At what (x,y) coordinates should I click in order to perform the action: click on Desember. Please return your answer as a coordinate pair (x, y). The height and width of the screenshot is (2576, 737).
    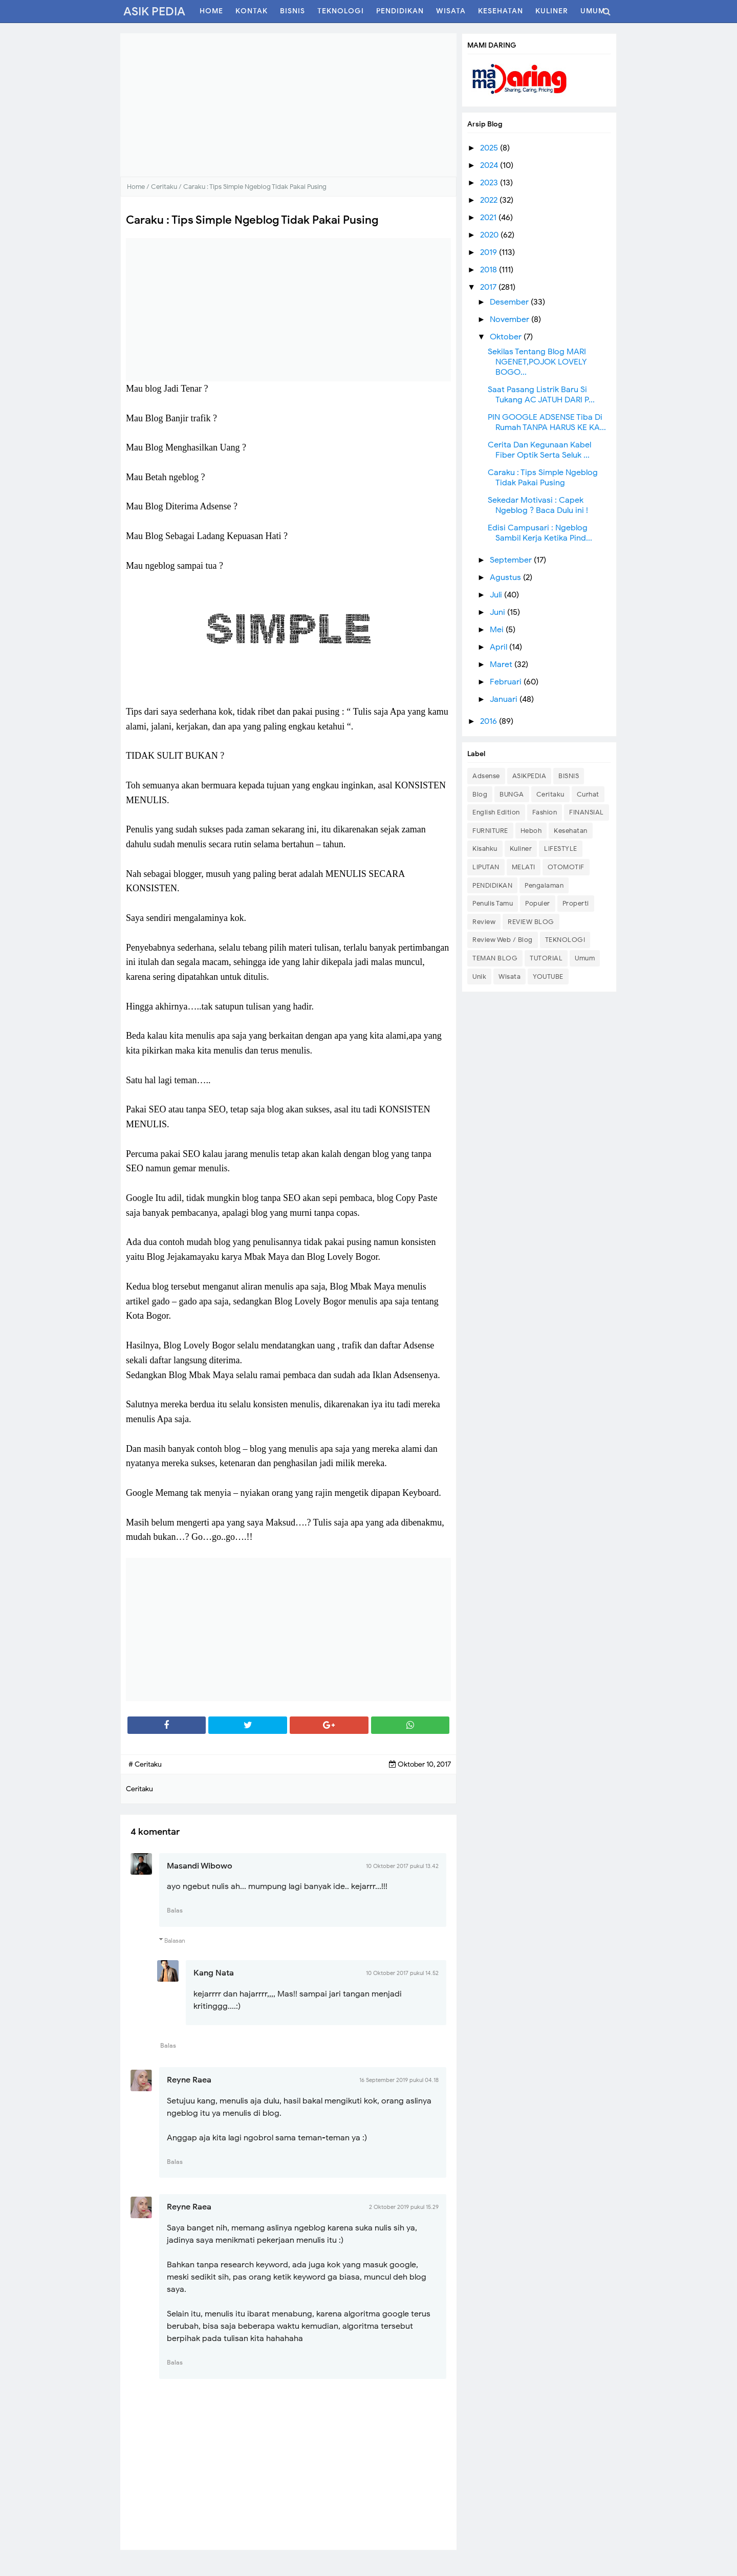
    Looking at the image, I should click on (510, 302).